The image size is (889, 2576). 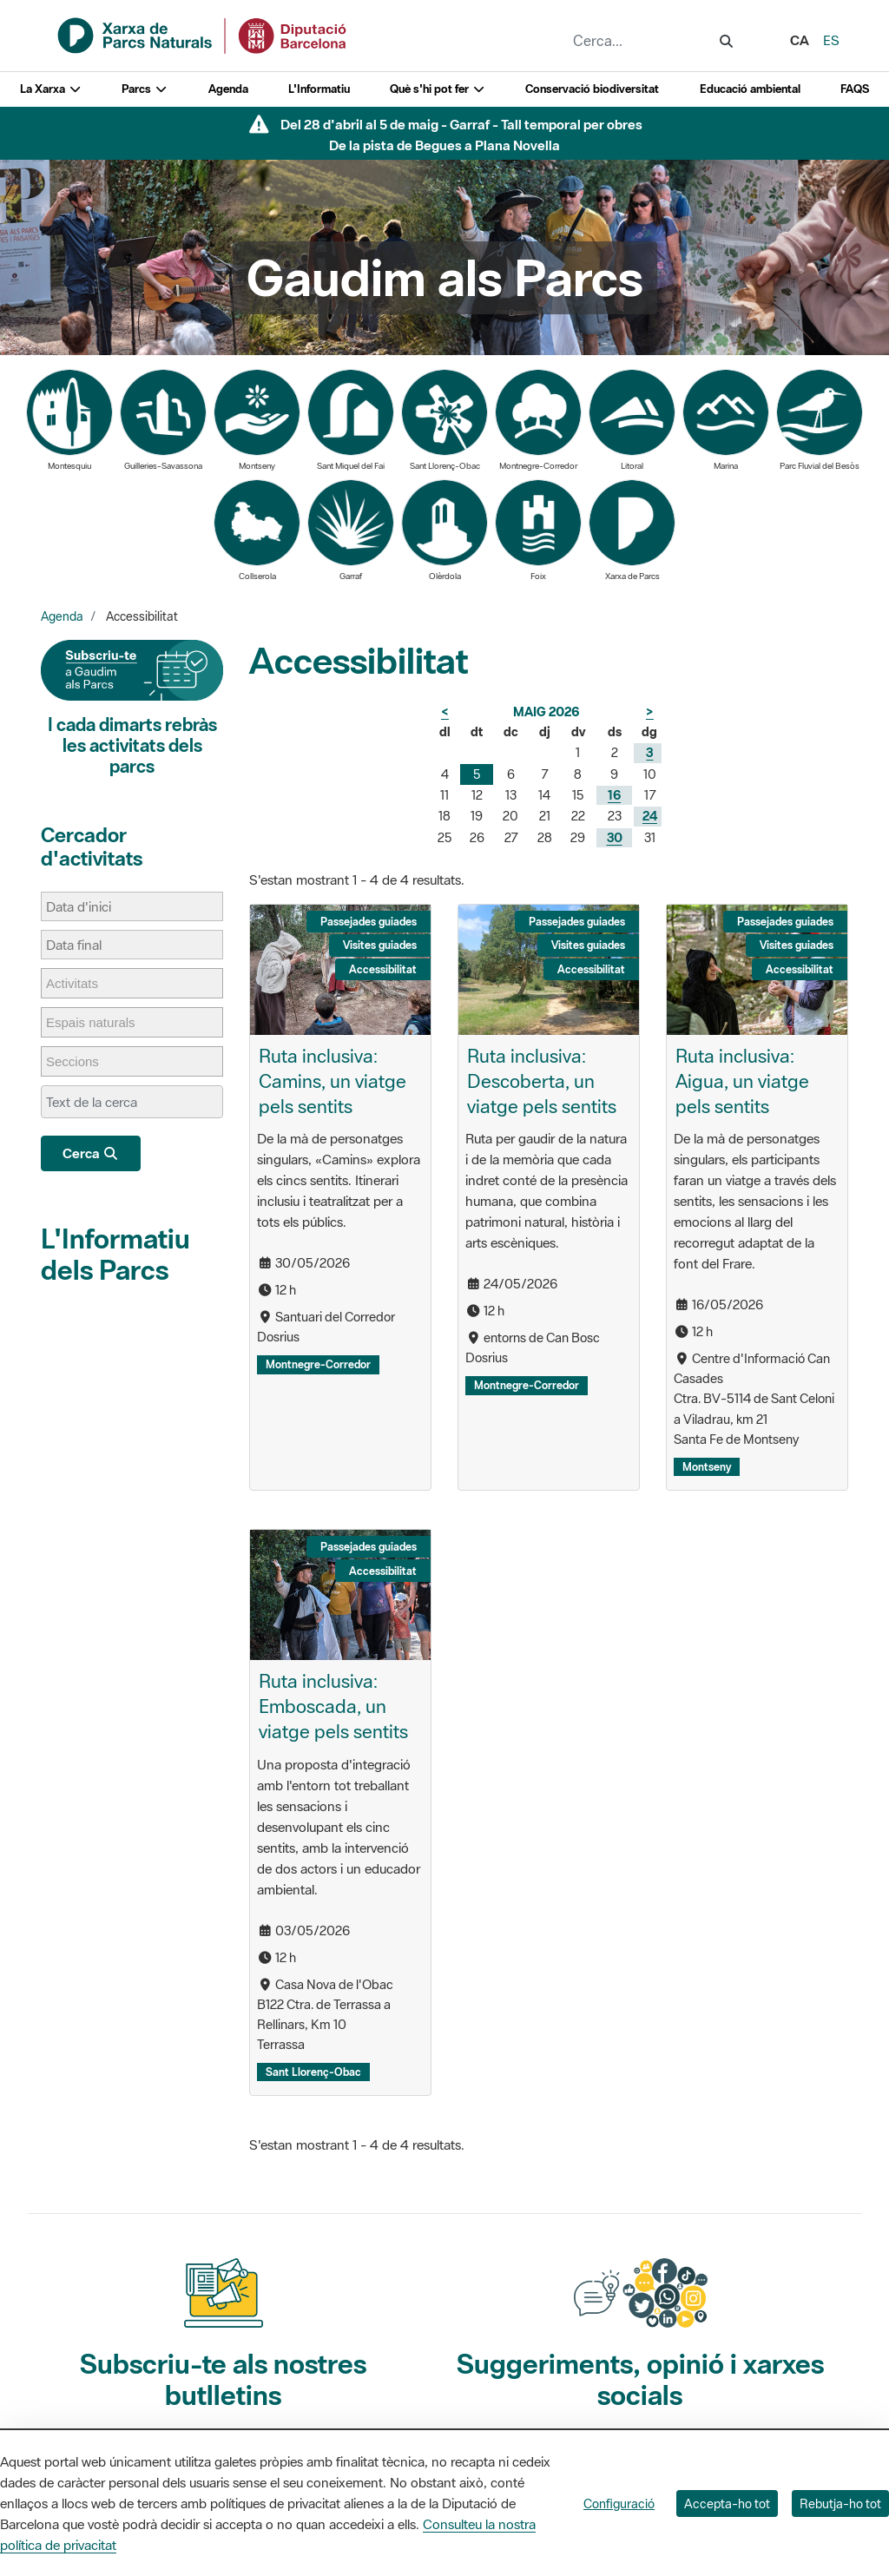 I want to click on Conservació biodiversitat, so click(x=592, y=89).